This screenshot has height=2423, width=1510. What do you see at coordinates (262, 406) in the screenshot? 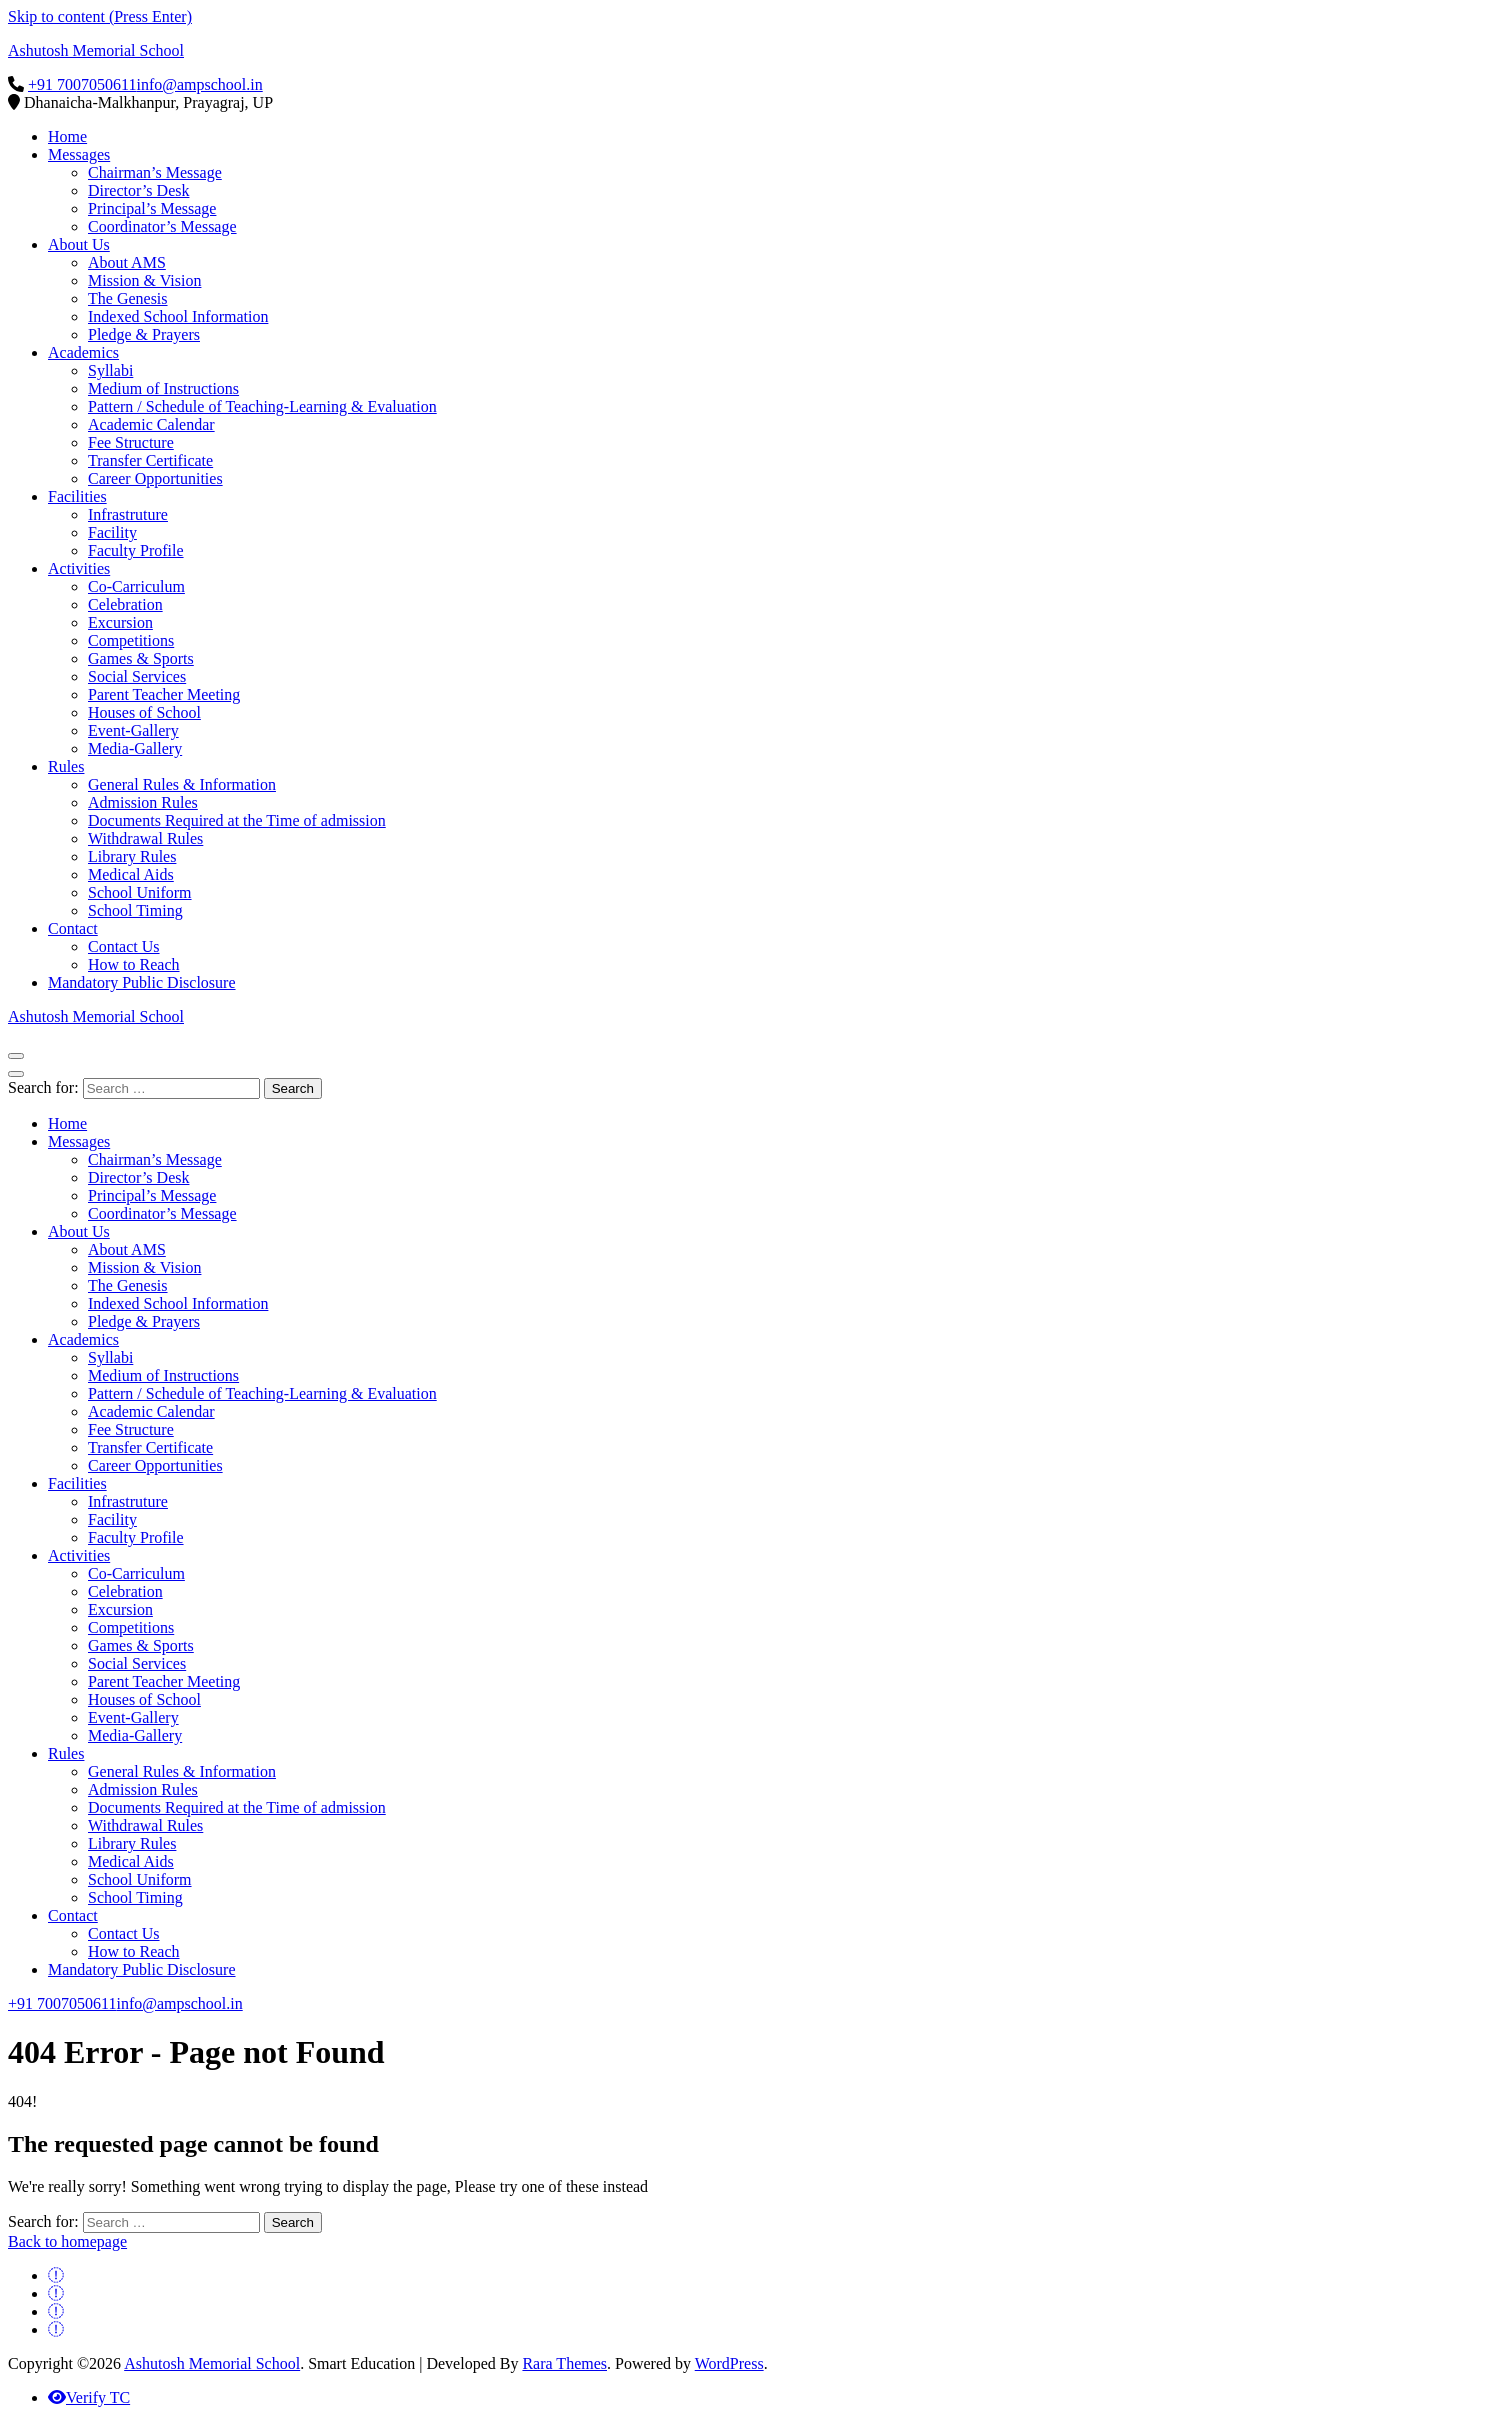
I see `Pattern / Schedule of Teaching-Learning & Evaluation` at bounding box center [262, 406].